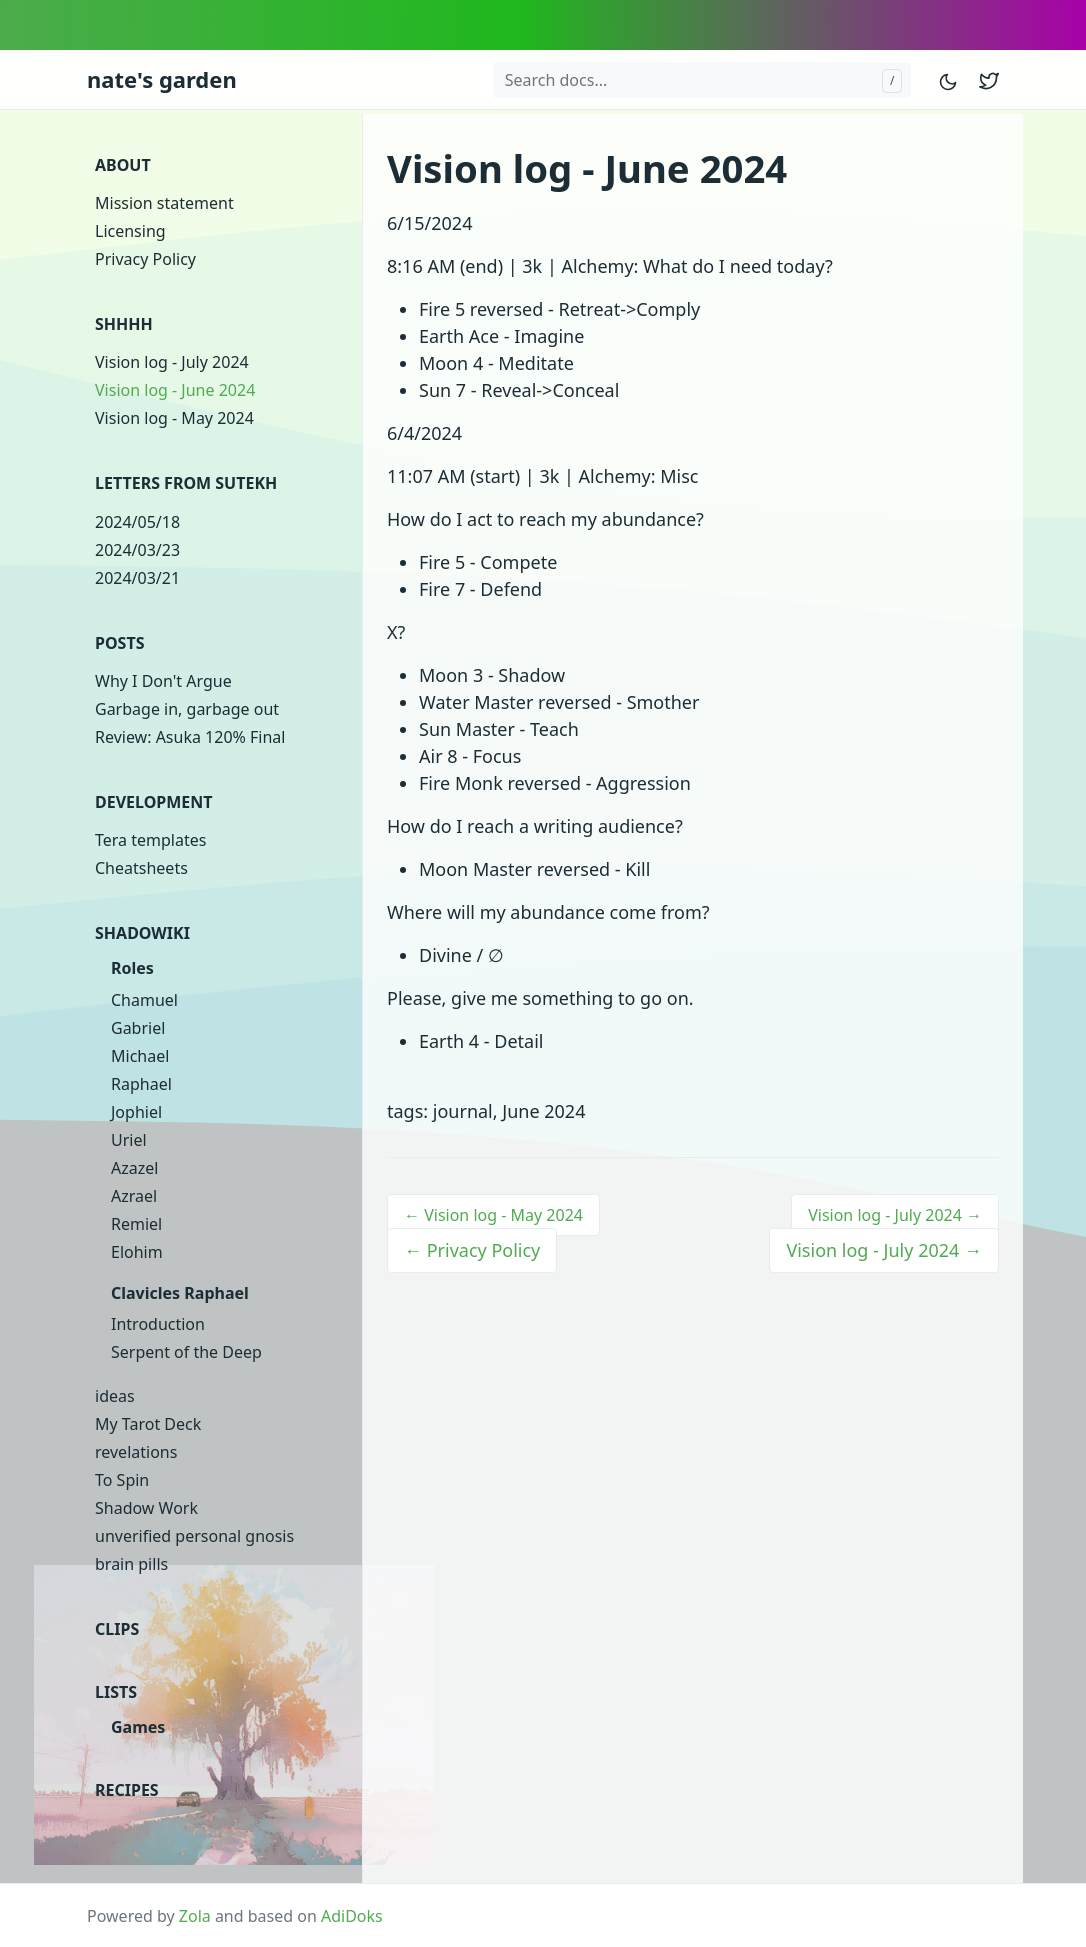  I want to click on clips, so click(117, 1629).